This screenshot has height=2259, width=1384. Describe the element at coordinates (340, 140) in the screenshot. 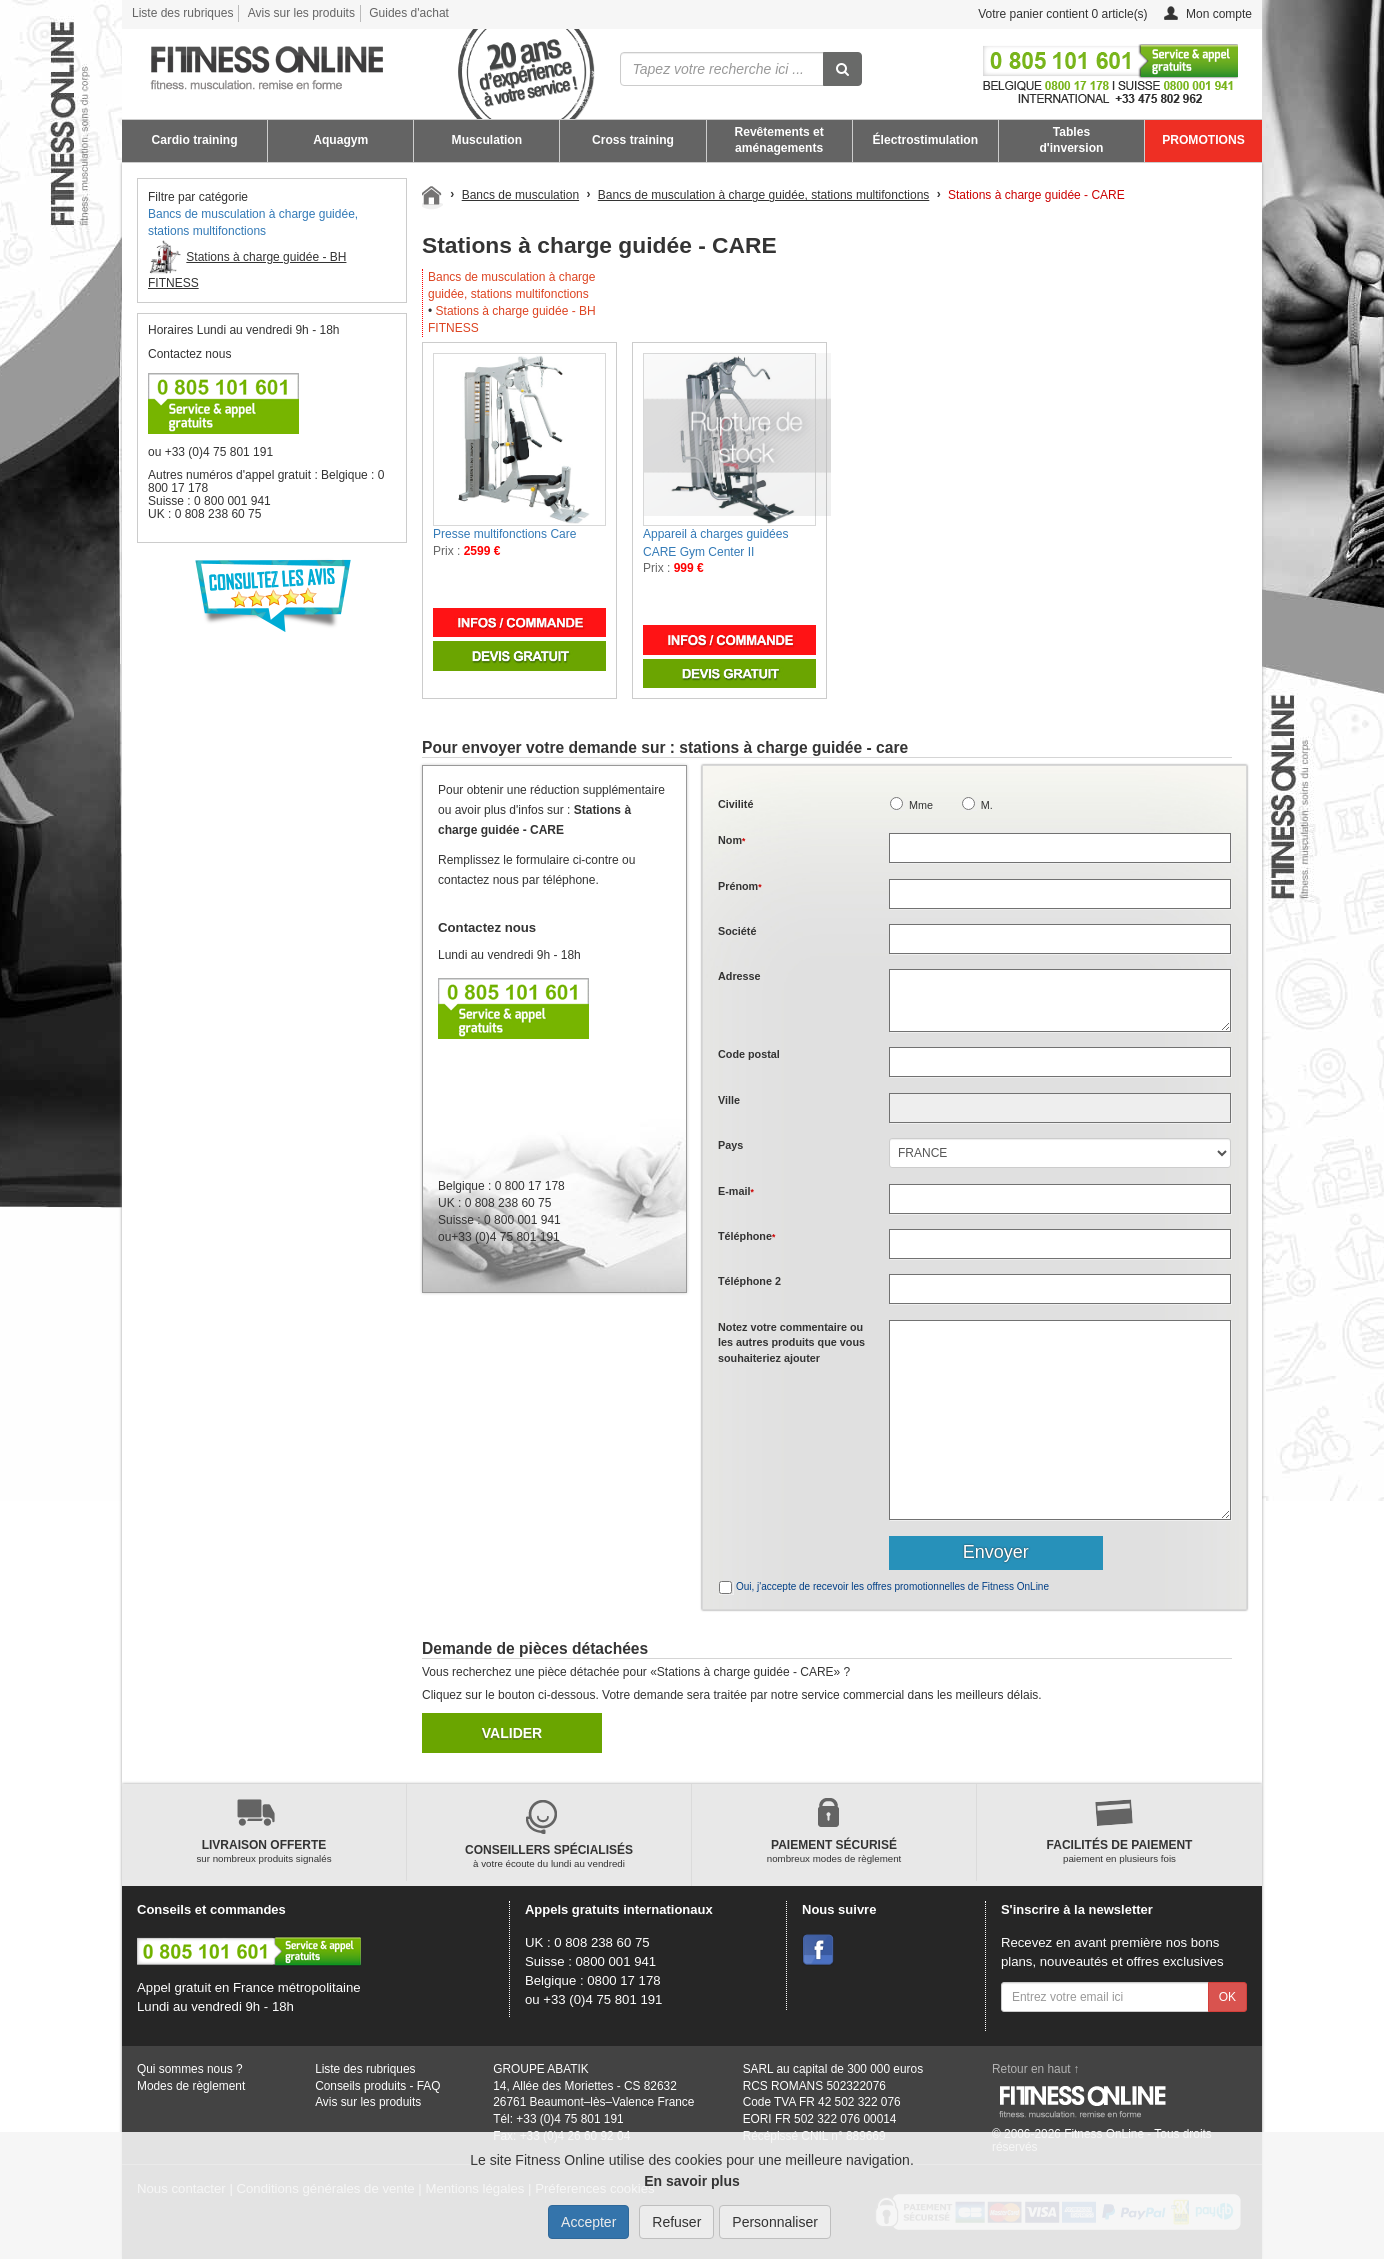

I see `Aquagym` at that location.